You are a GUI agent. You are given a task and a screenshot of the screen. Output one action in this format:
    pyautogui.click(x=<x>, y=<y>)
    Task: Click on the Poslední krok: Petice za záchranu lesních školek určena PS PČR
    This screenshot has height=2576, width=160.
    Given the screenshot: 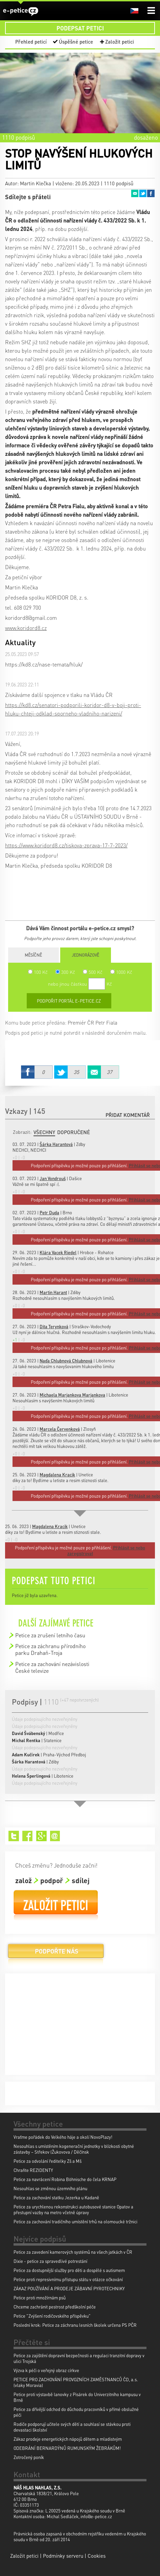 What is the action you would take?
    pyautogui.click(x=75, y=2325)
    